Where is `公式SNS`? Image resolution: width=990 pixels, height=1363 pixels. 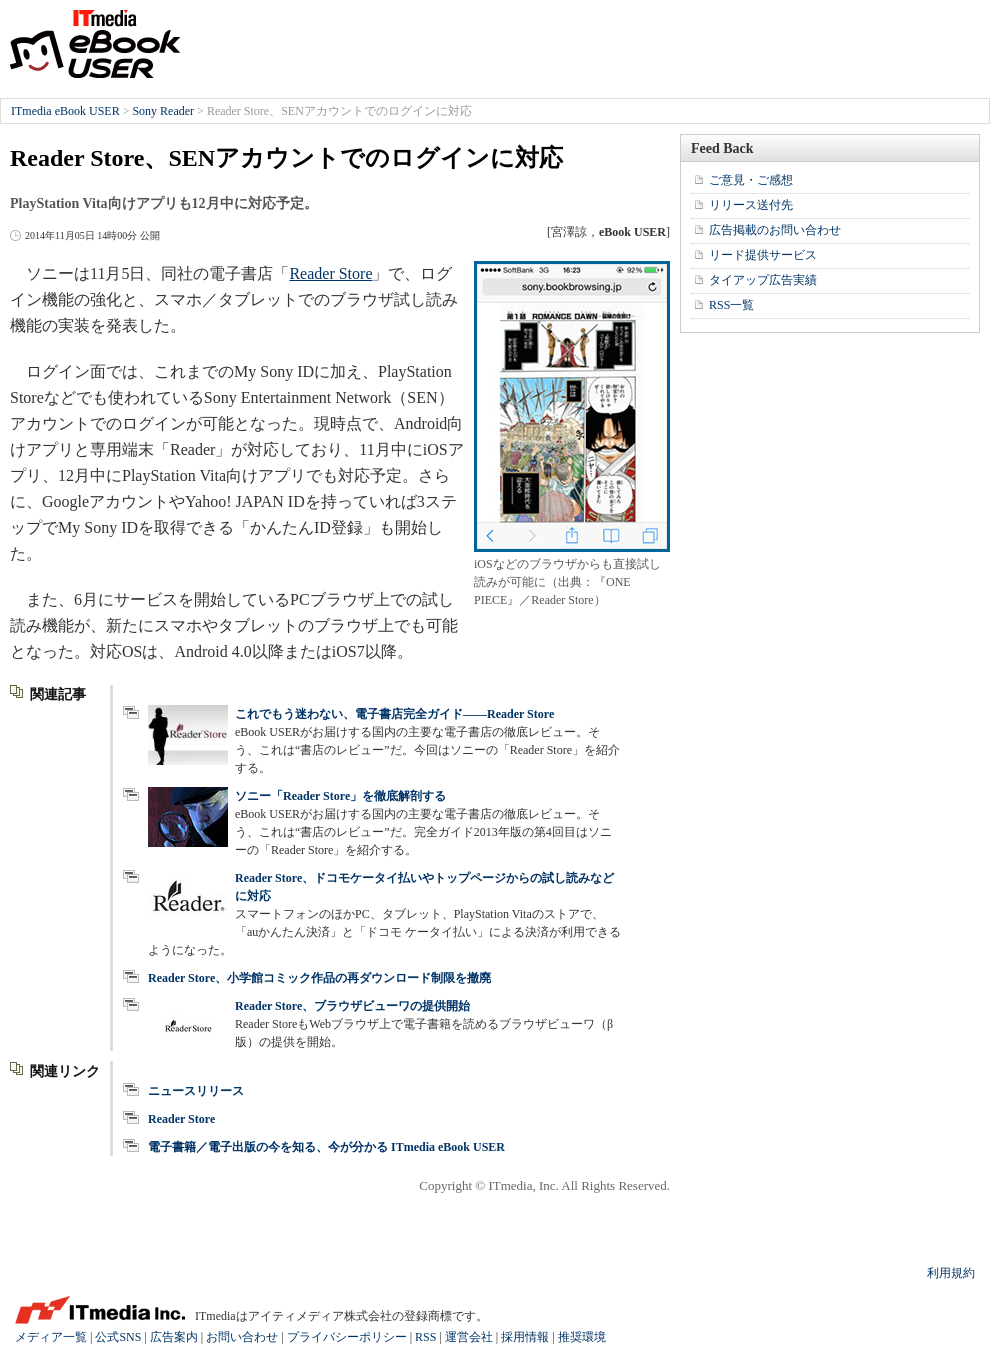
公式SNS is located at coordinates (118, 1337).